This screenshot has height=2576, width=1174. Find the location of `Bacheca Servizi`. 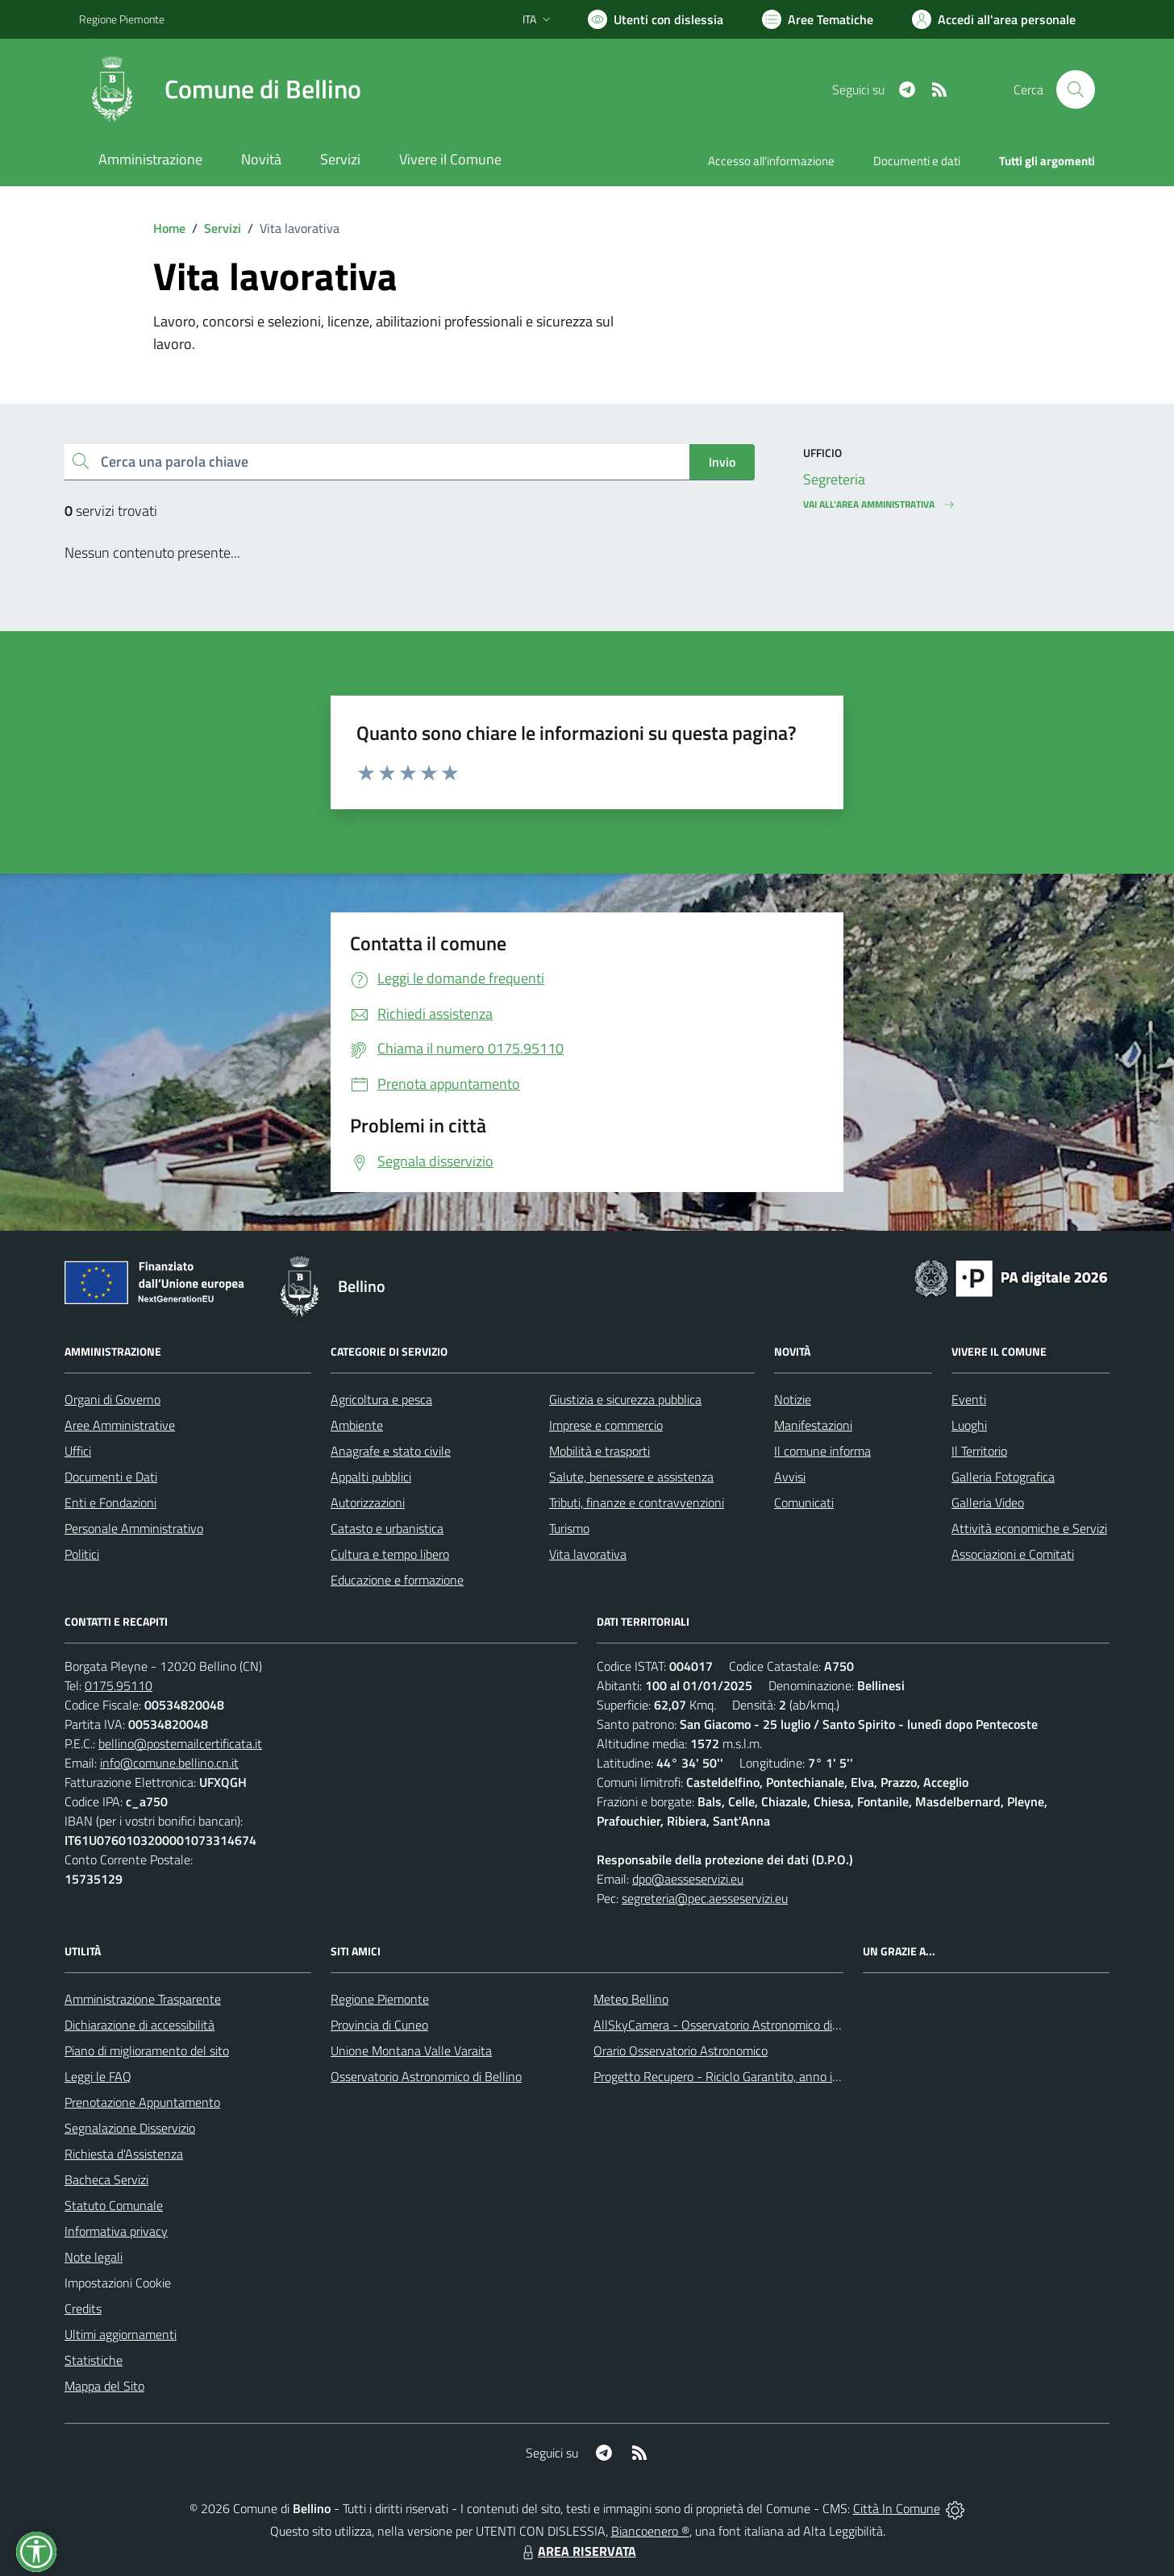

Bacheca Servizi is located at coordinates (106, 2179).